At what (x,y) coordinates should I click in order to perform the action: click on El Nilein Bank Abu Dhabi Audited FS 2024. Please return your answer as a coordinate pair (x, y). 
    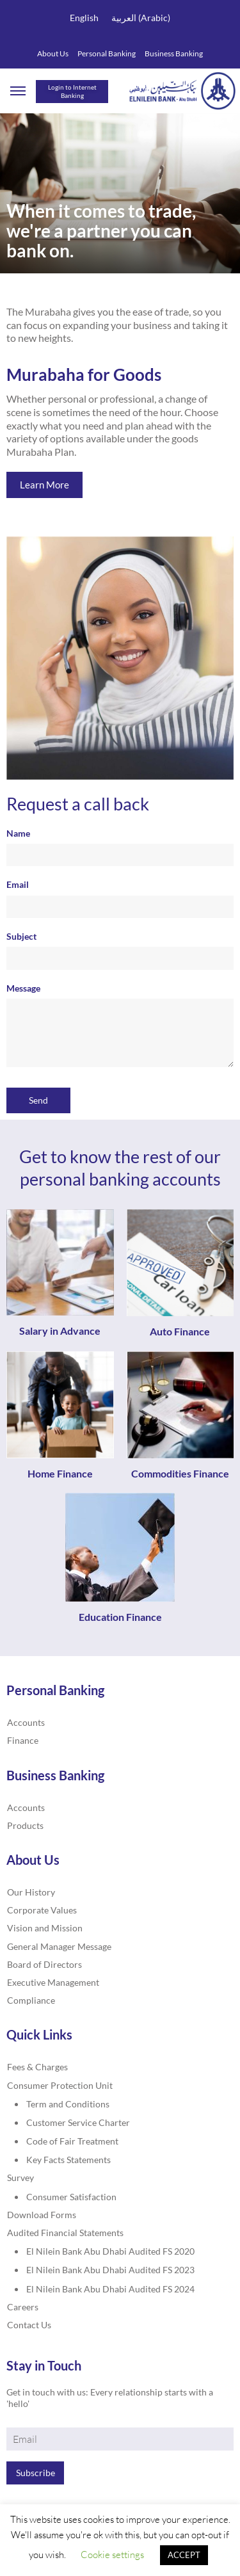
    Looking at the image, I should click on (110, 2288).